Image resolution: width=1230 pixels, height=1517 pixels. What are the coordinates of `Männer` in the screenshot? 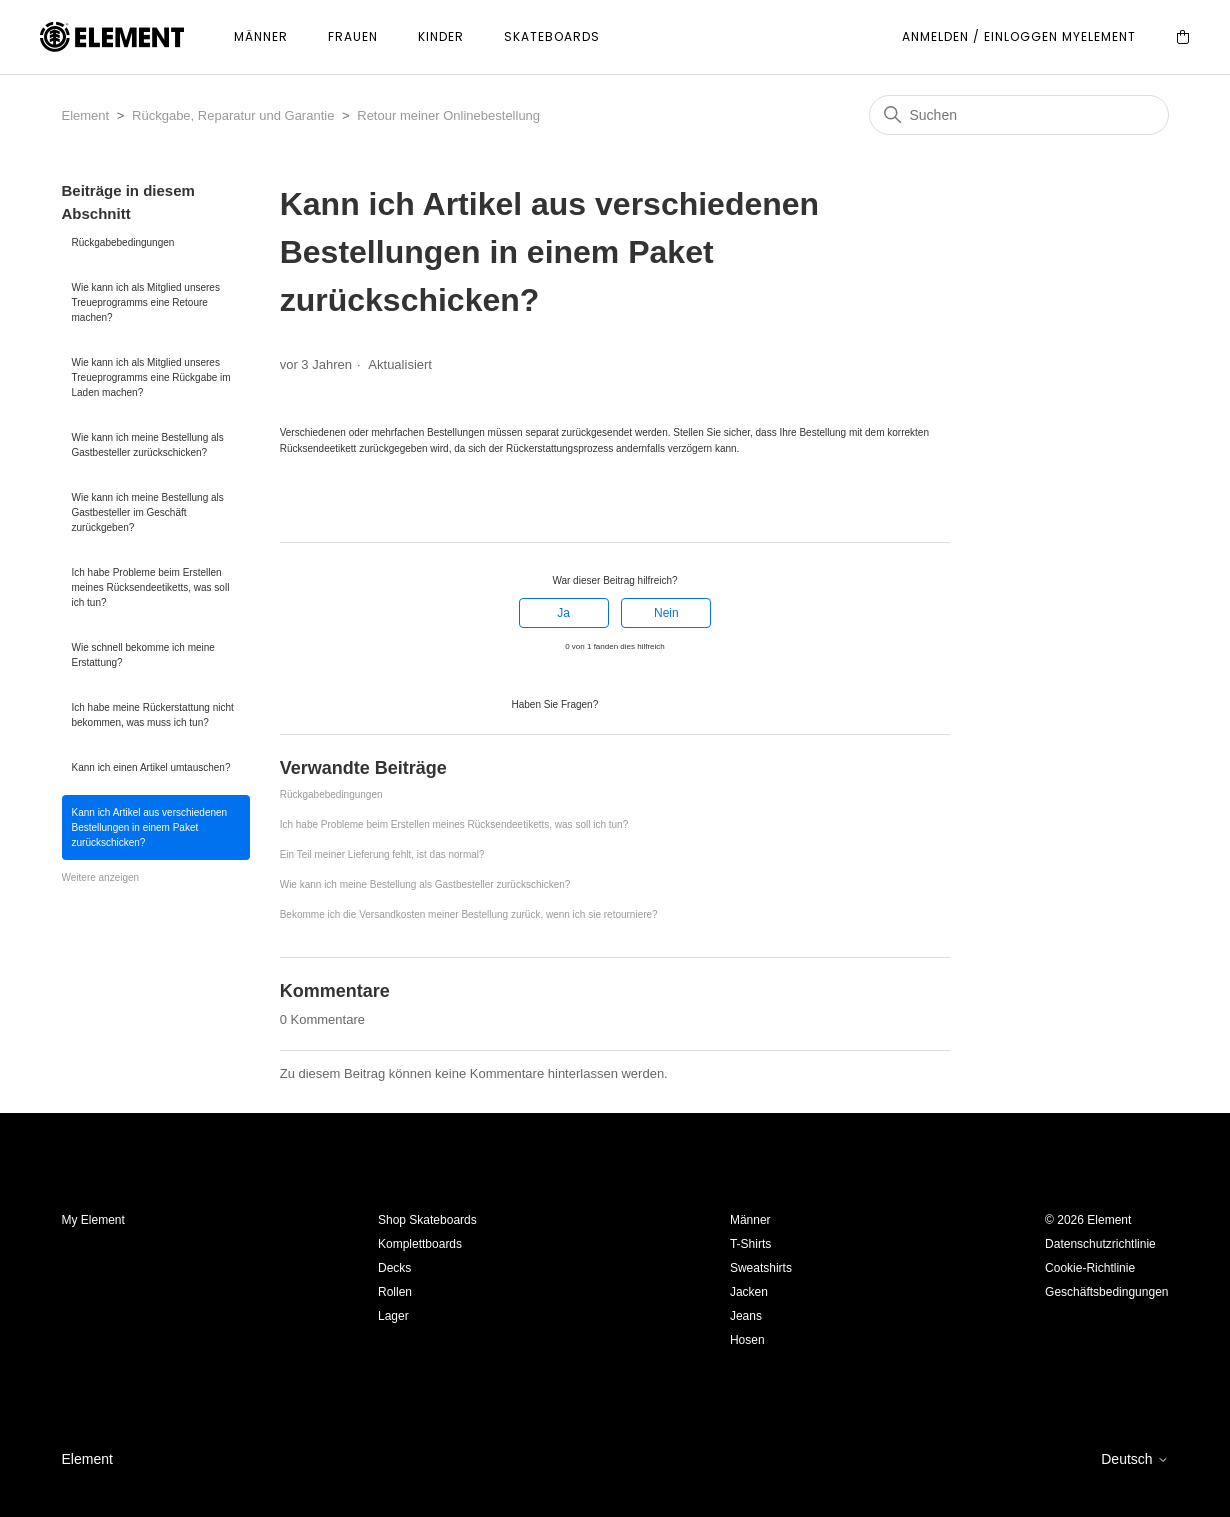 It's located at (261, 36).